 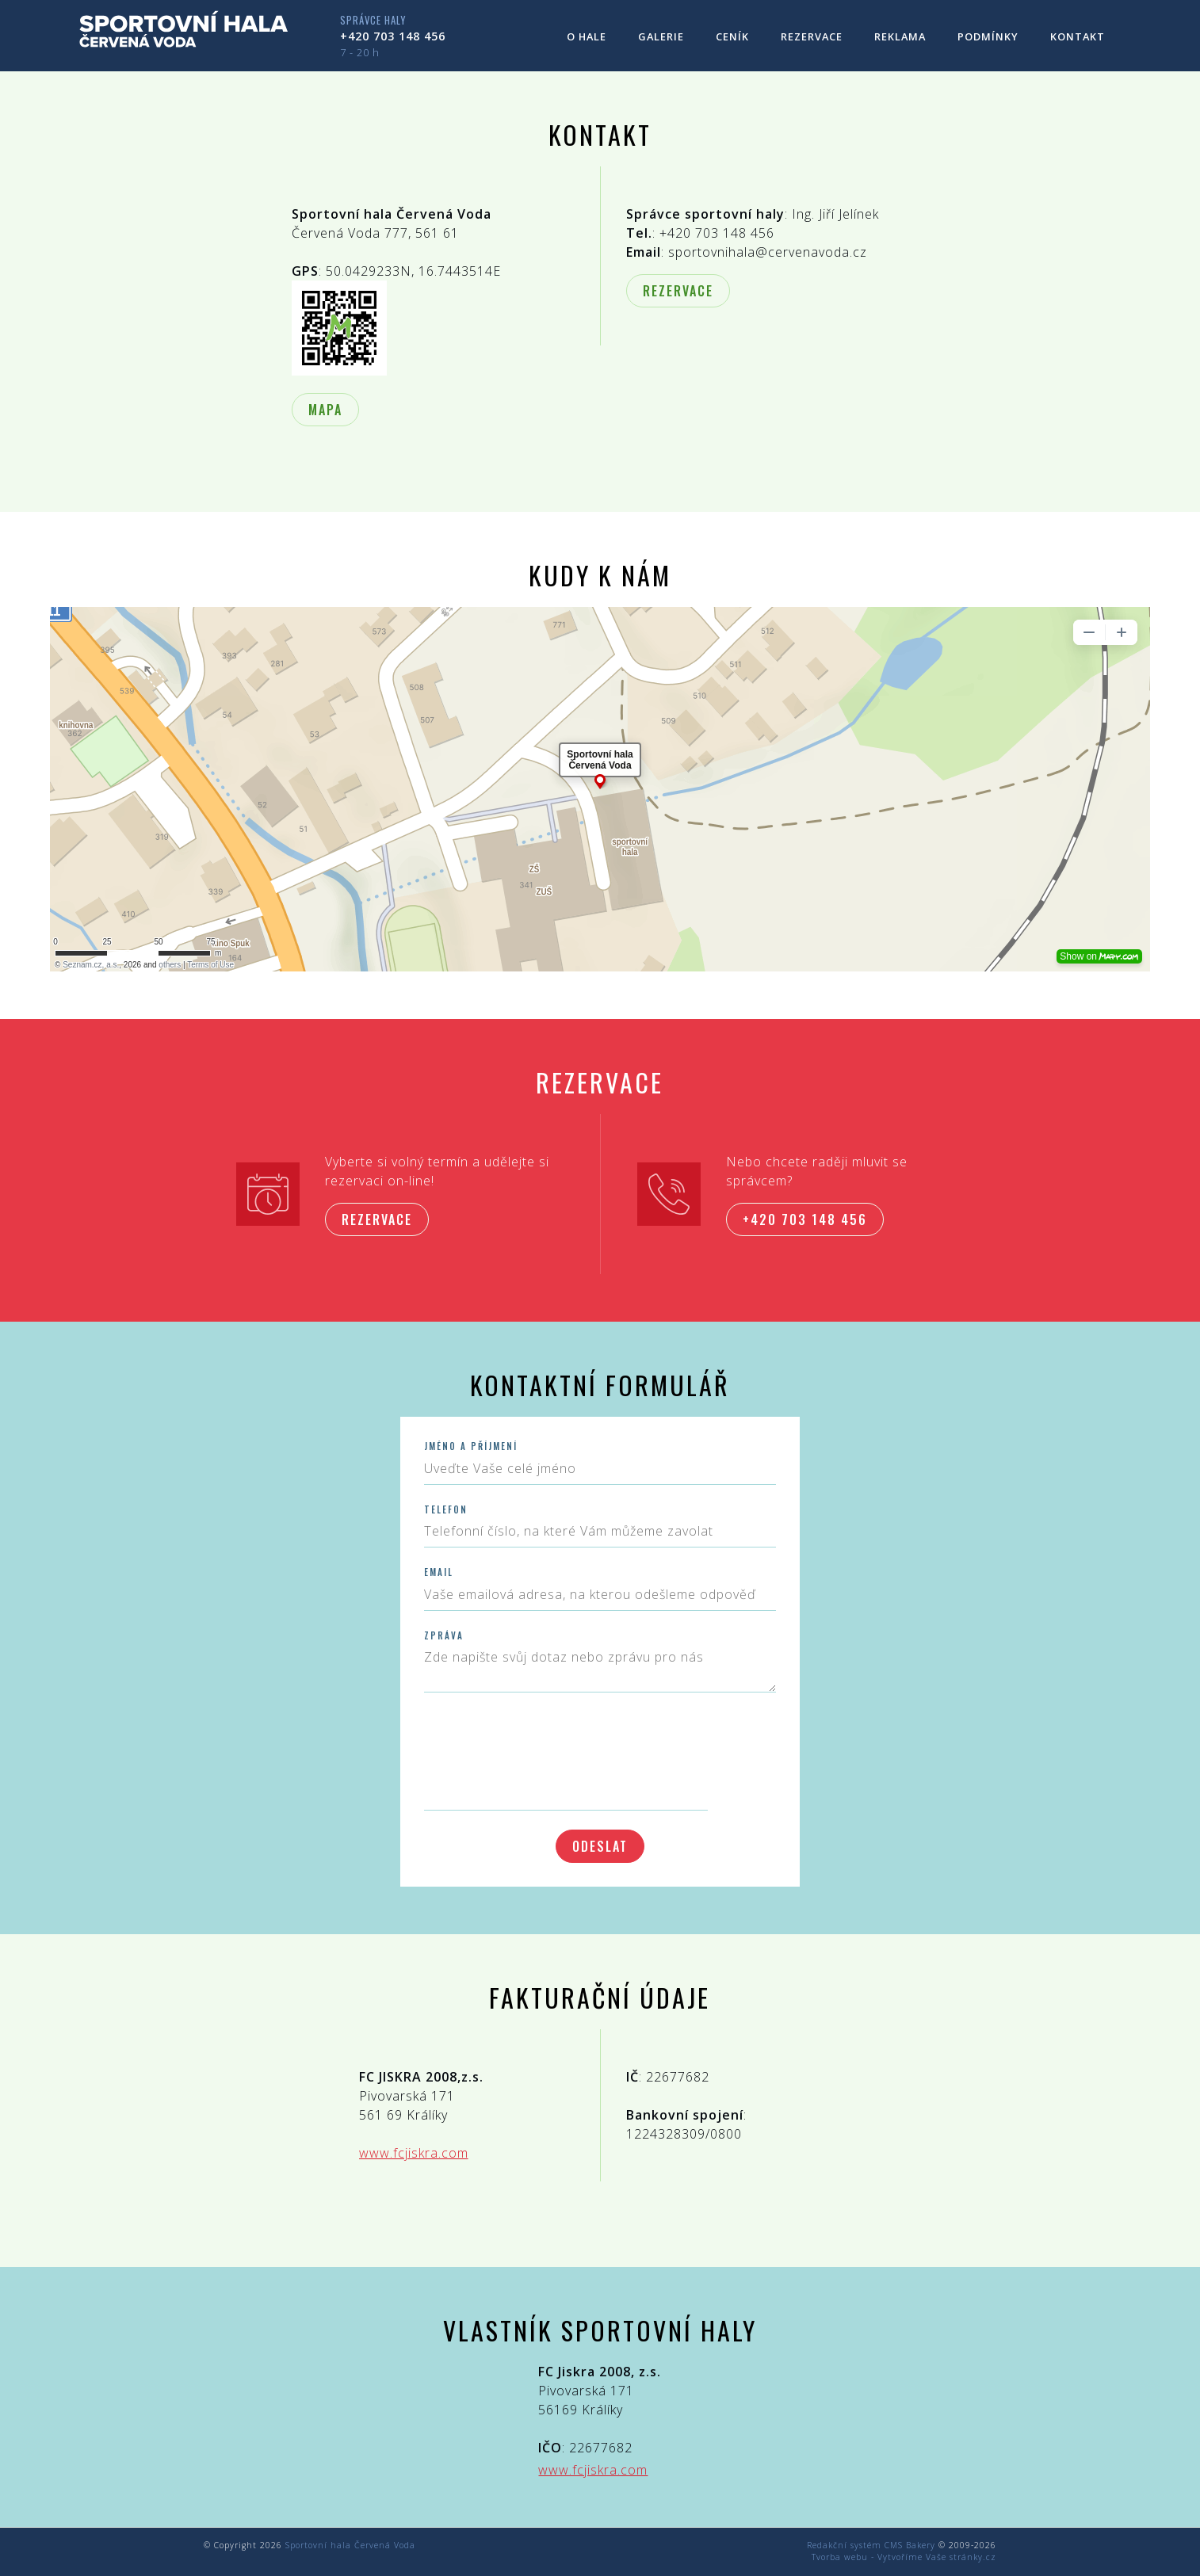 What do you see at coordinates (1077, 36) in the screenshot?
I see `Kontakt` at bounding box center [1077, 36].